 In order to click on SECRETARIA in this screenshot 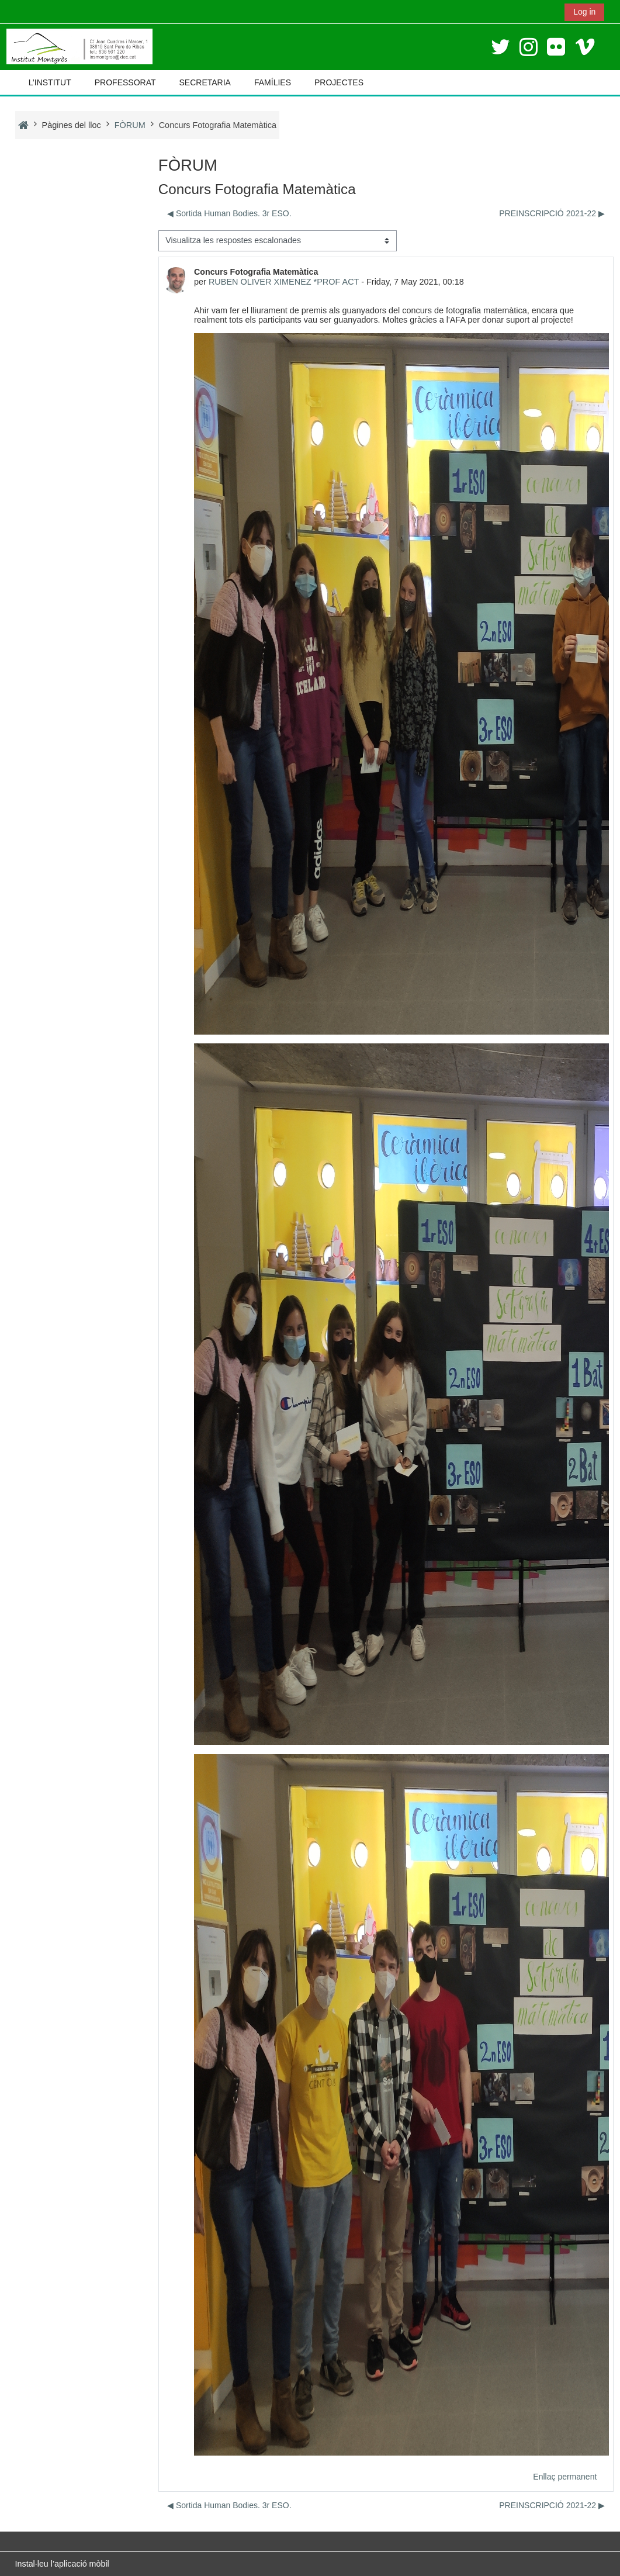, I will do `click(205, 82)`.